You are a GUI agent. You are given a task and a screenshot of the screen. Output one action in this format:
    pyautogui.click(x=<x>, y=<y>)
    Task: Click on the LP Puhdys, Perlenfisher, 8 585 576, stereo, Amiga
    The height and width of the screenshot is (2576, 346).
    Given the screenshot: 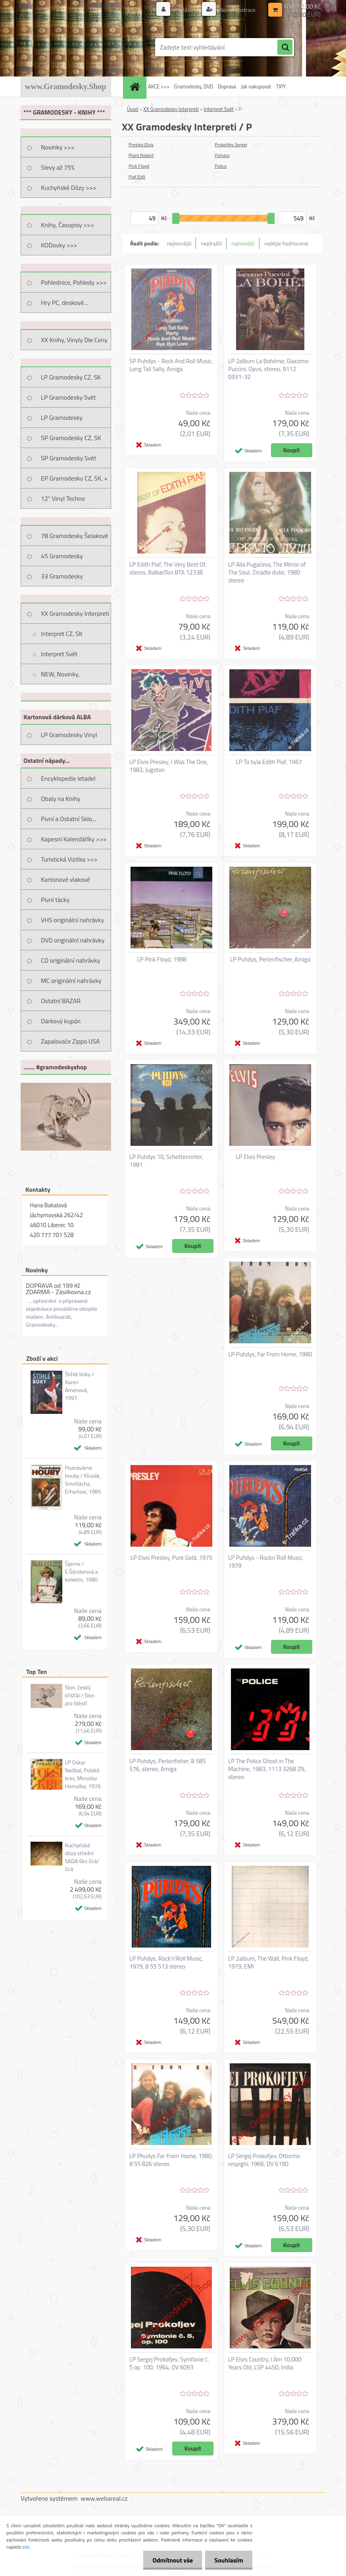 What is the action you would take?
    pyautogui.click(x=167, y=1765)
    